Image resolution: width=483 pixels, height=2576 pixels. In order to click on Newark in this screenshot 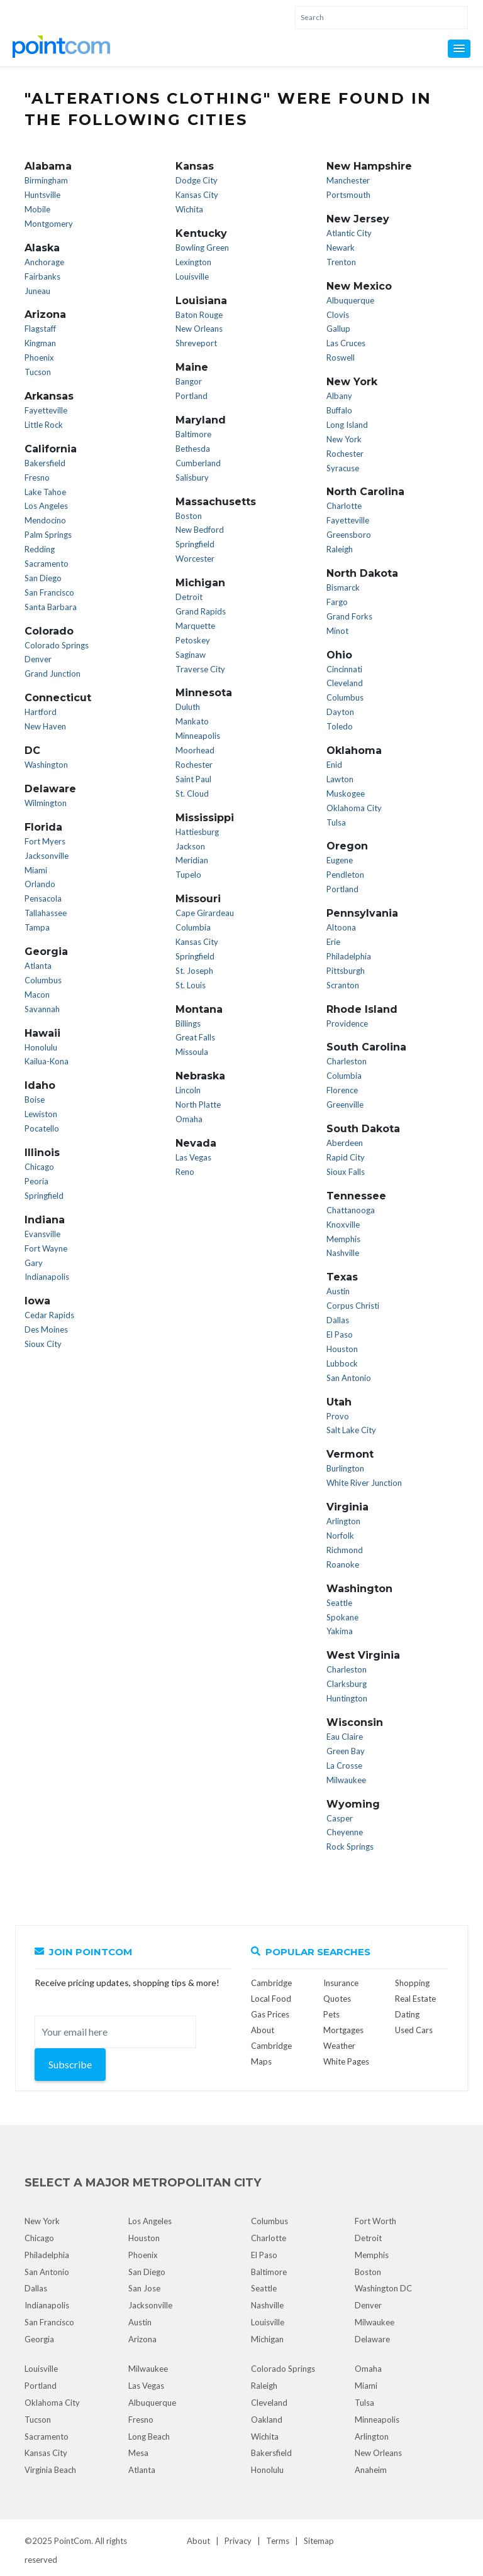, I will do `click(340, 248)`.